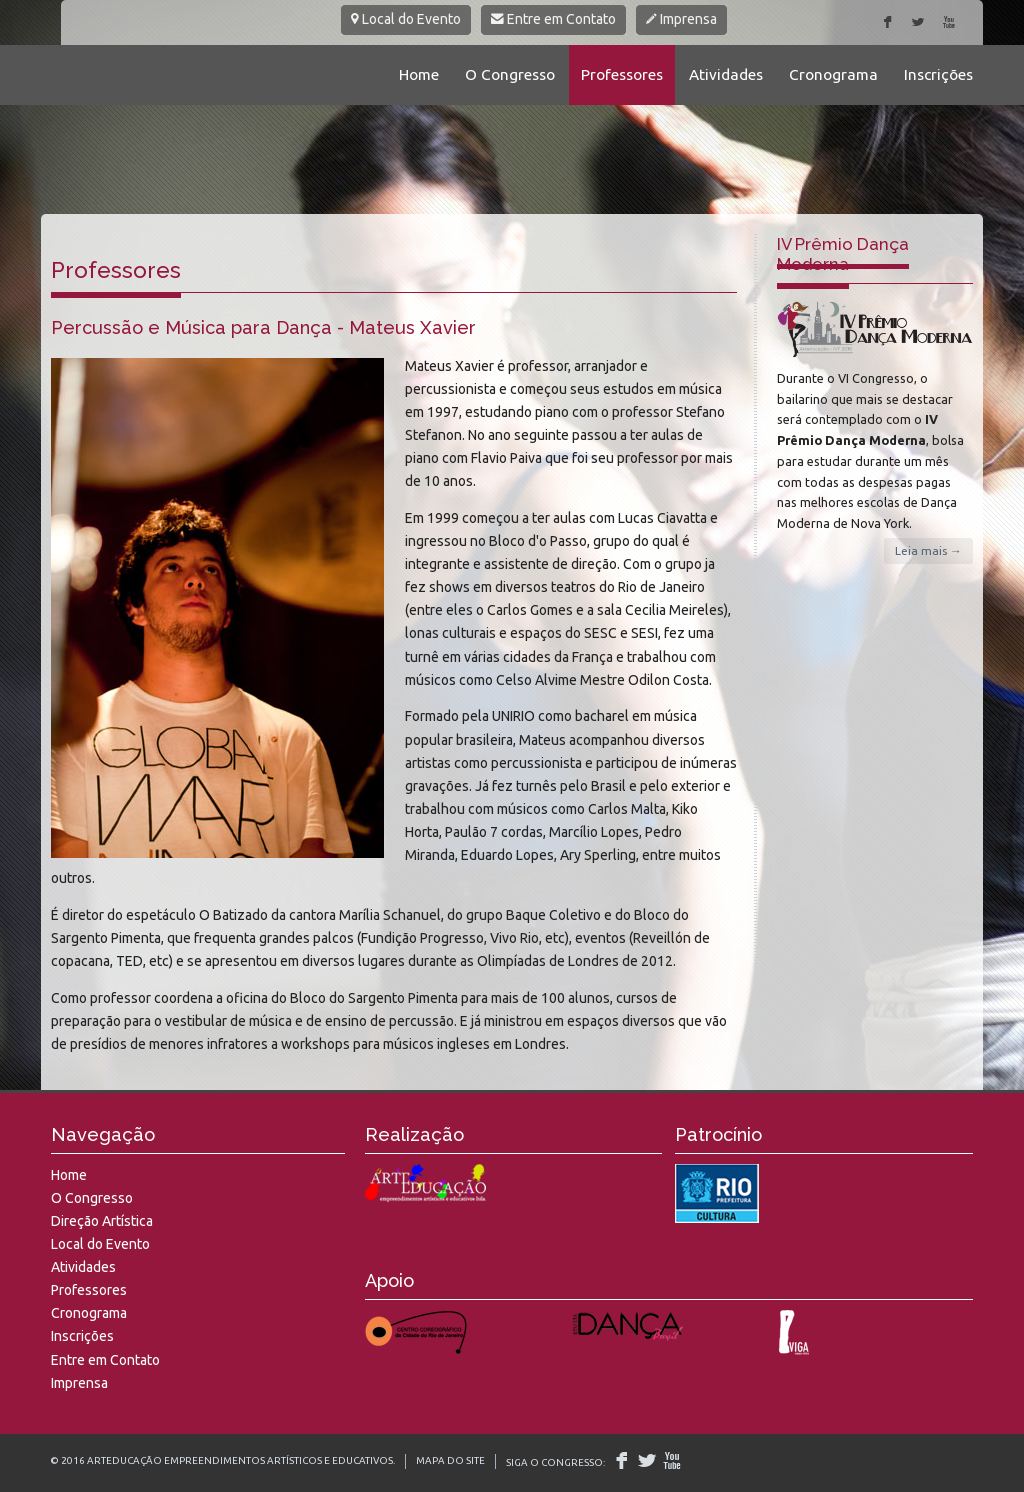  What do you see at coordinates (833, 74) in the screenshot?
I see `Cronograma` at bounding box center [833, 74].